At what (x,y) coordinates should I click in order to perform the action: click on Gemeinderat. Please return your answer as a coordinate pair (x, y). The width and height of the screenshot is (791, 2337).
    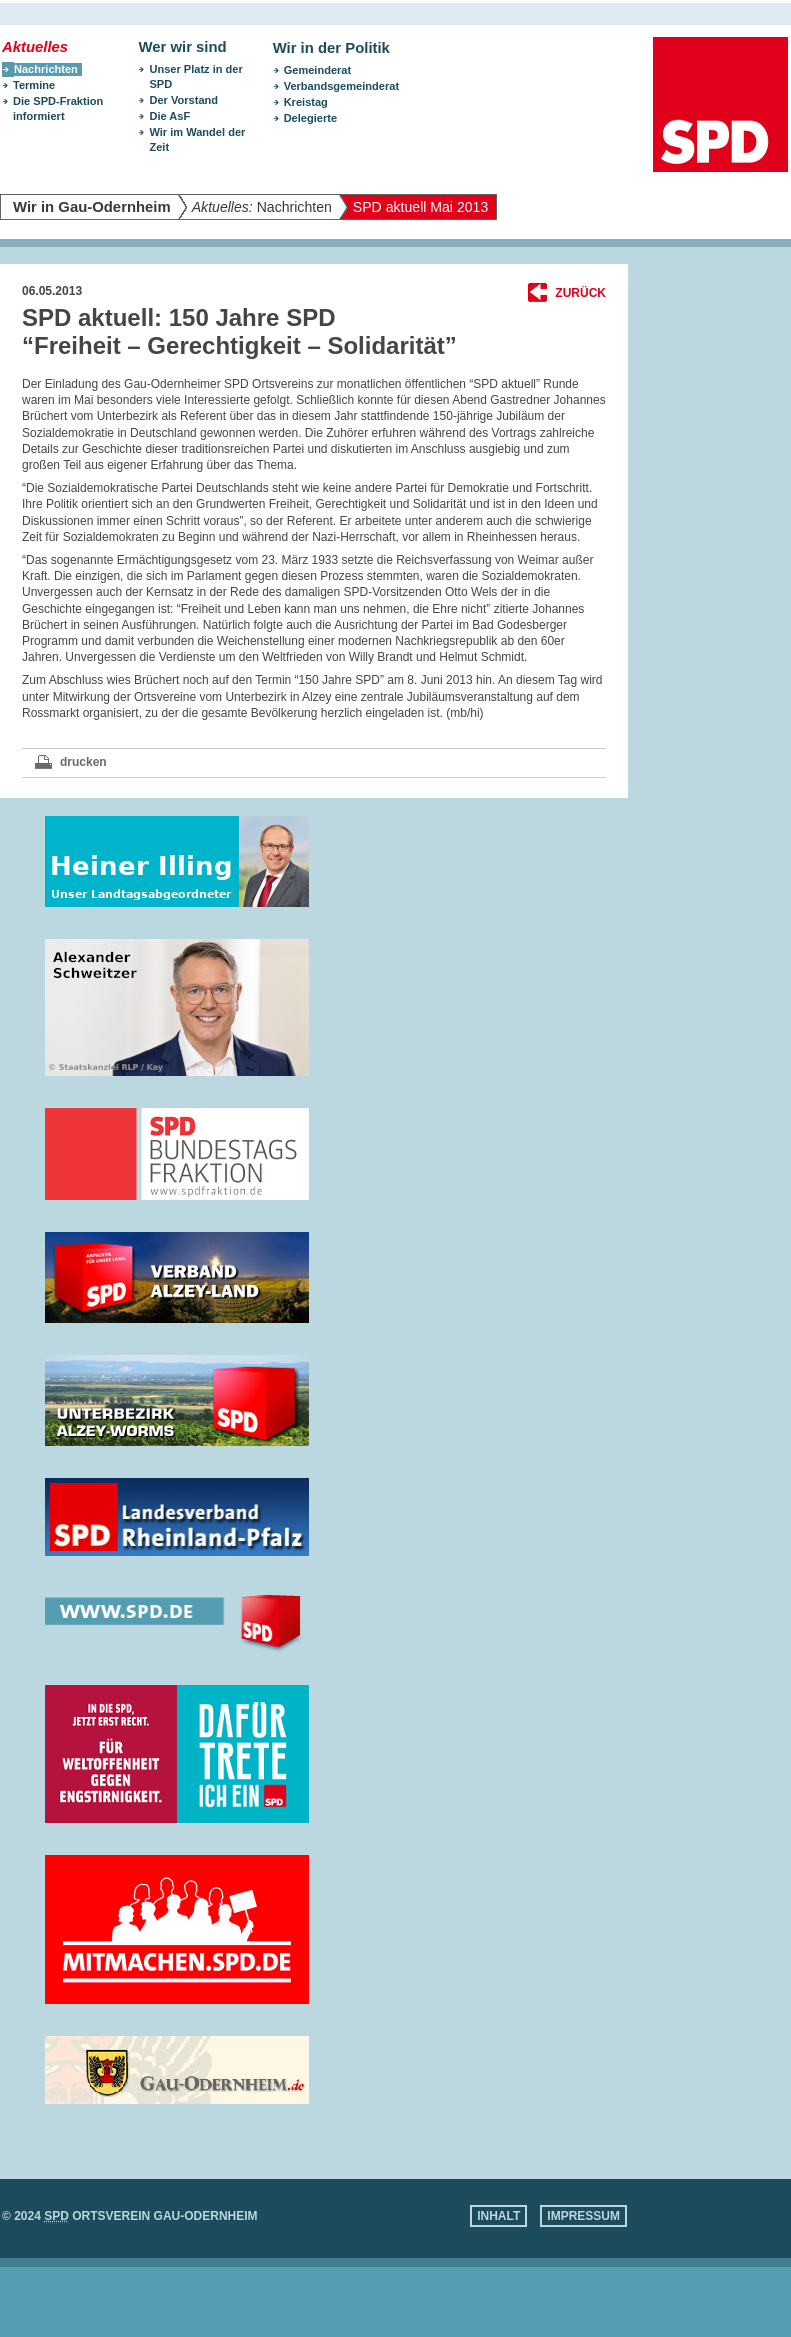
    Looking at the image, I should click on (318, 70).